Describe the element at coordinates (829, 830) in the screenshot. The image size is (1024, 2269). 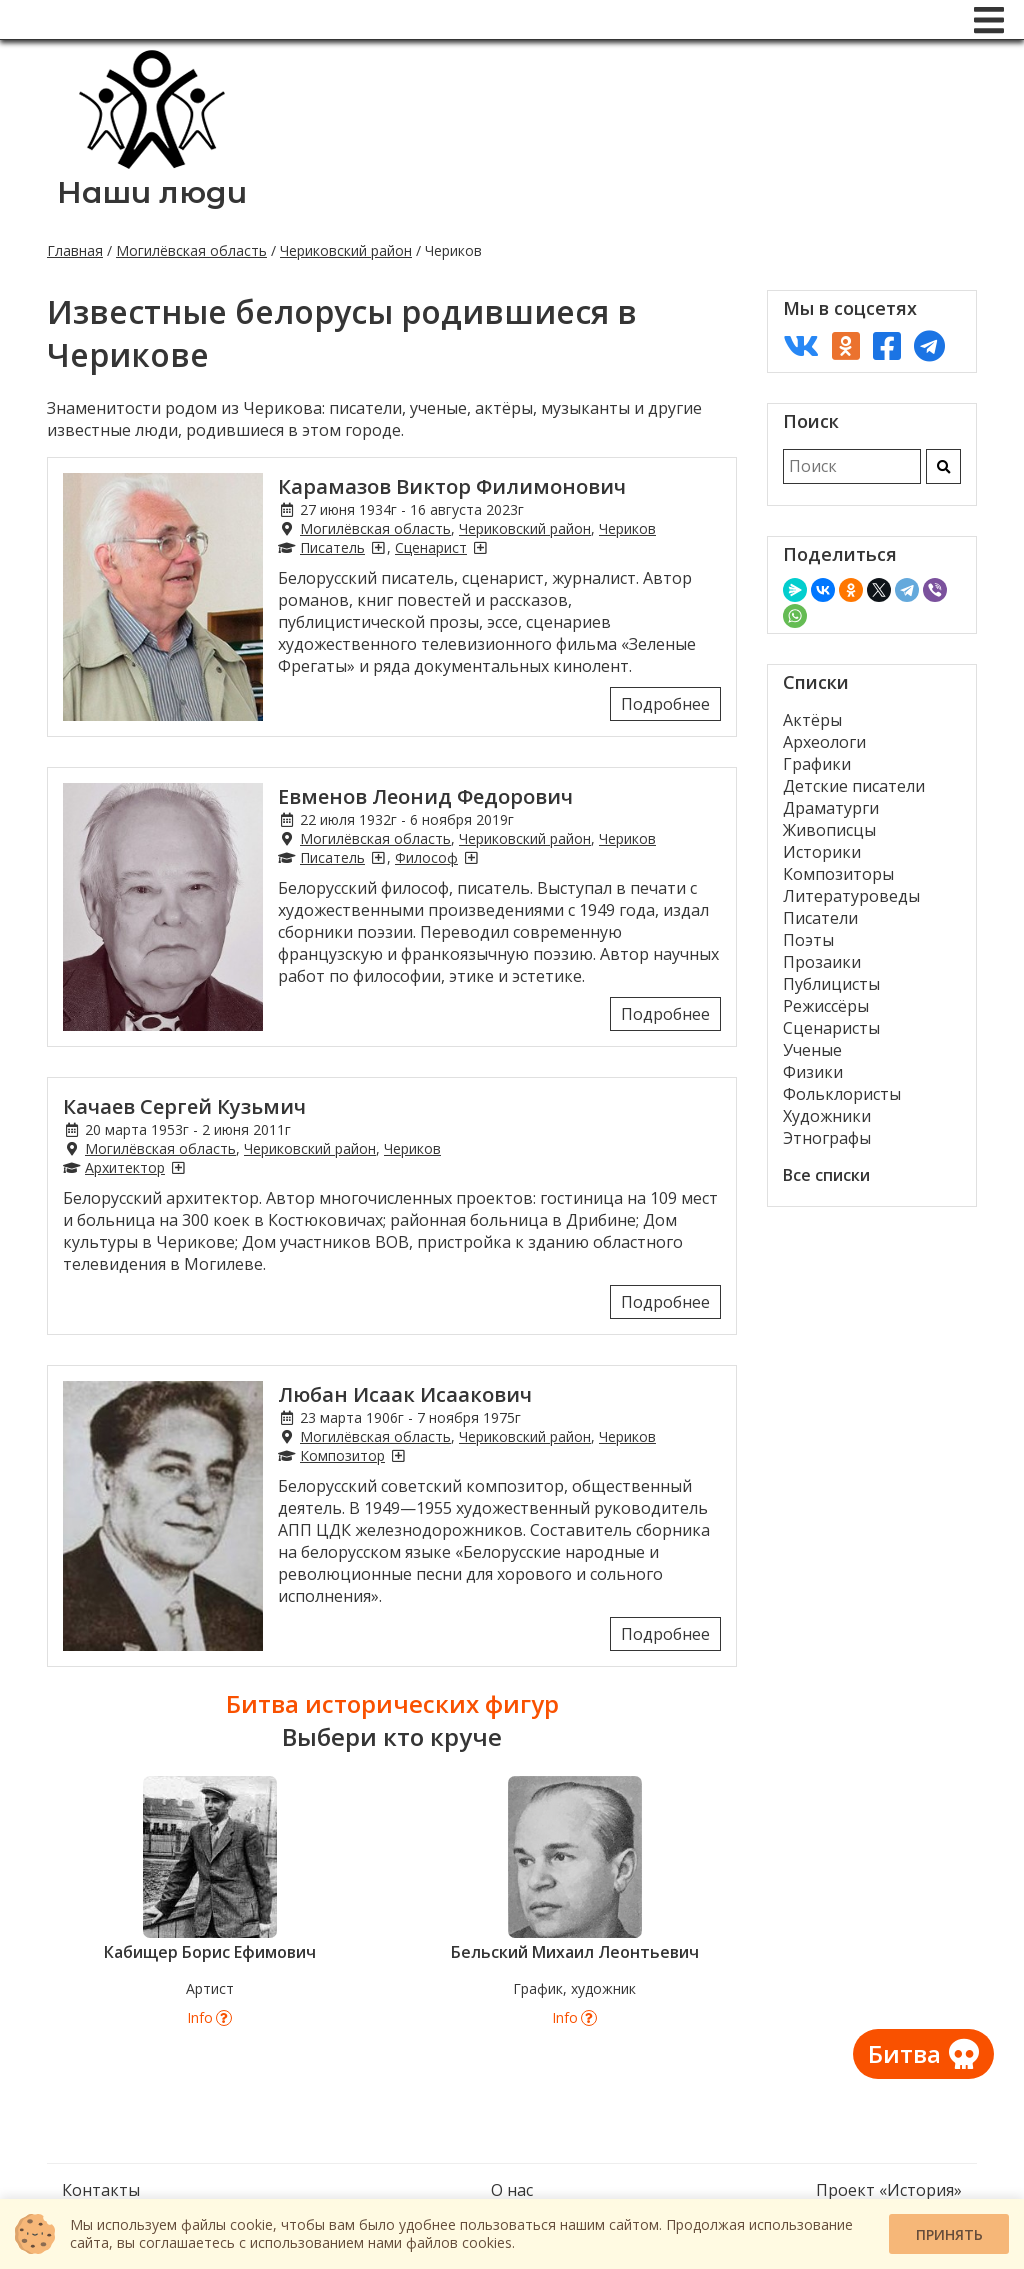
I see `Живописцы` at that location.